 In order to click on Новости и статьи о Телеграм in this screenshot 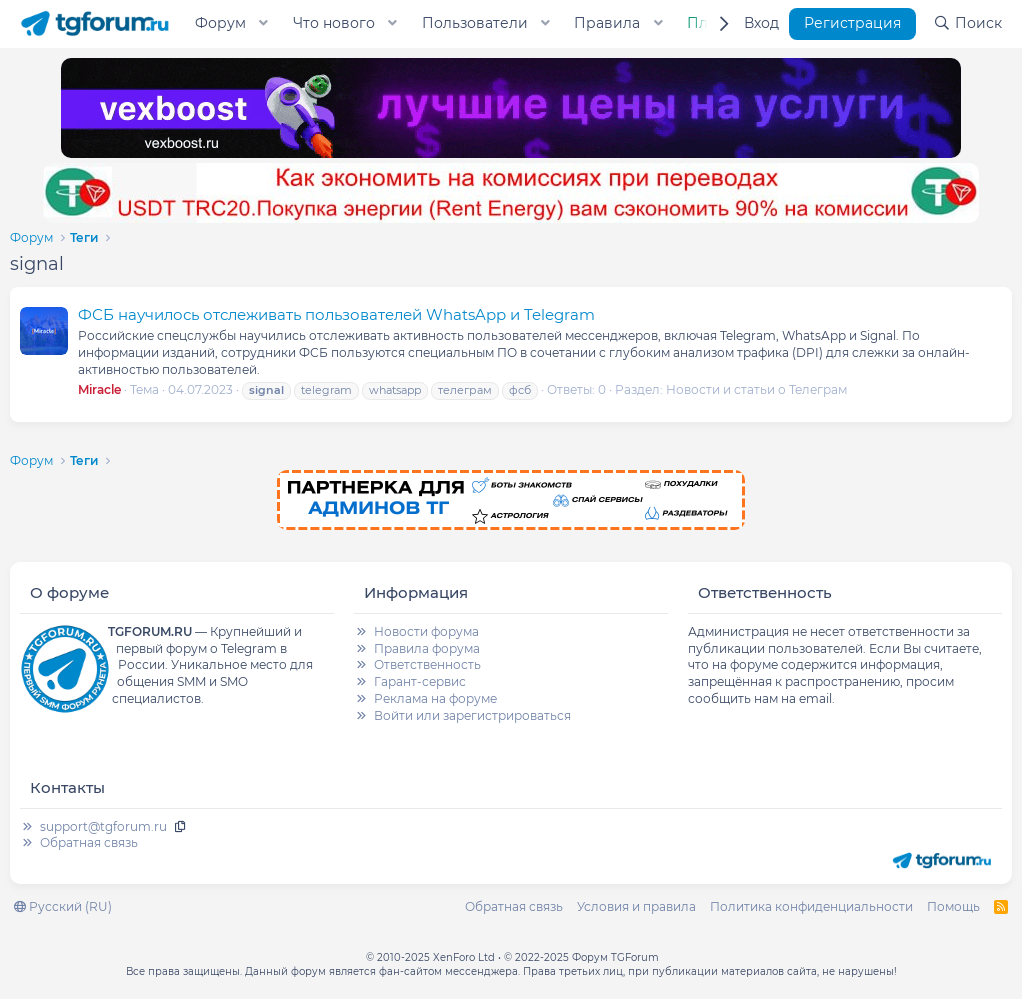, I will do `click(756, 389)`.